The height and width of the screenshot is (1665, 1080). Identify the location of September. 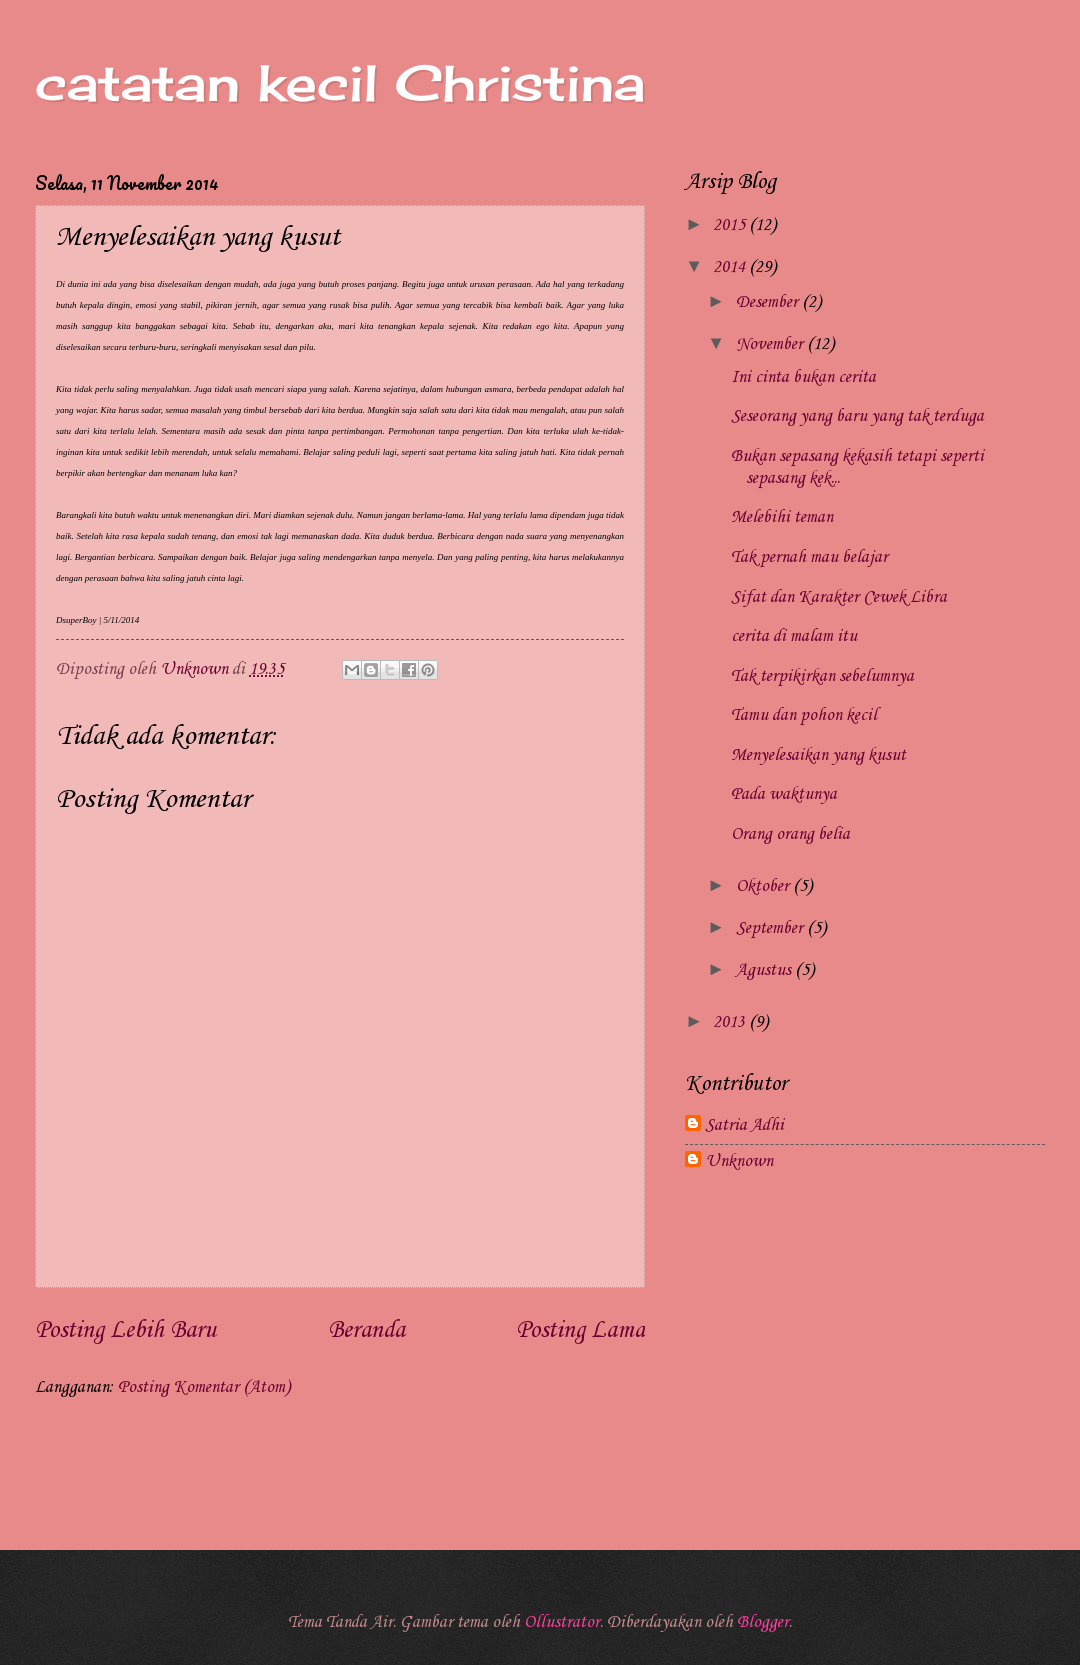
(771, 928).